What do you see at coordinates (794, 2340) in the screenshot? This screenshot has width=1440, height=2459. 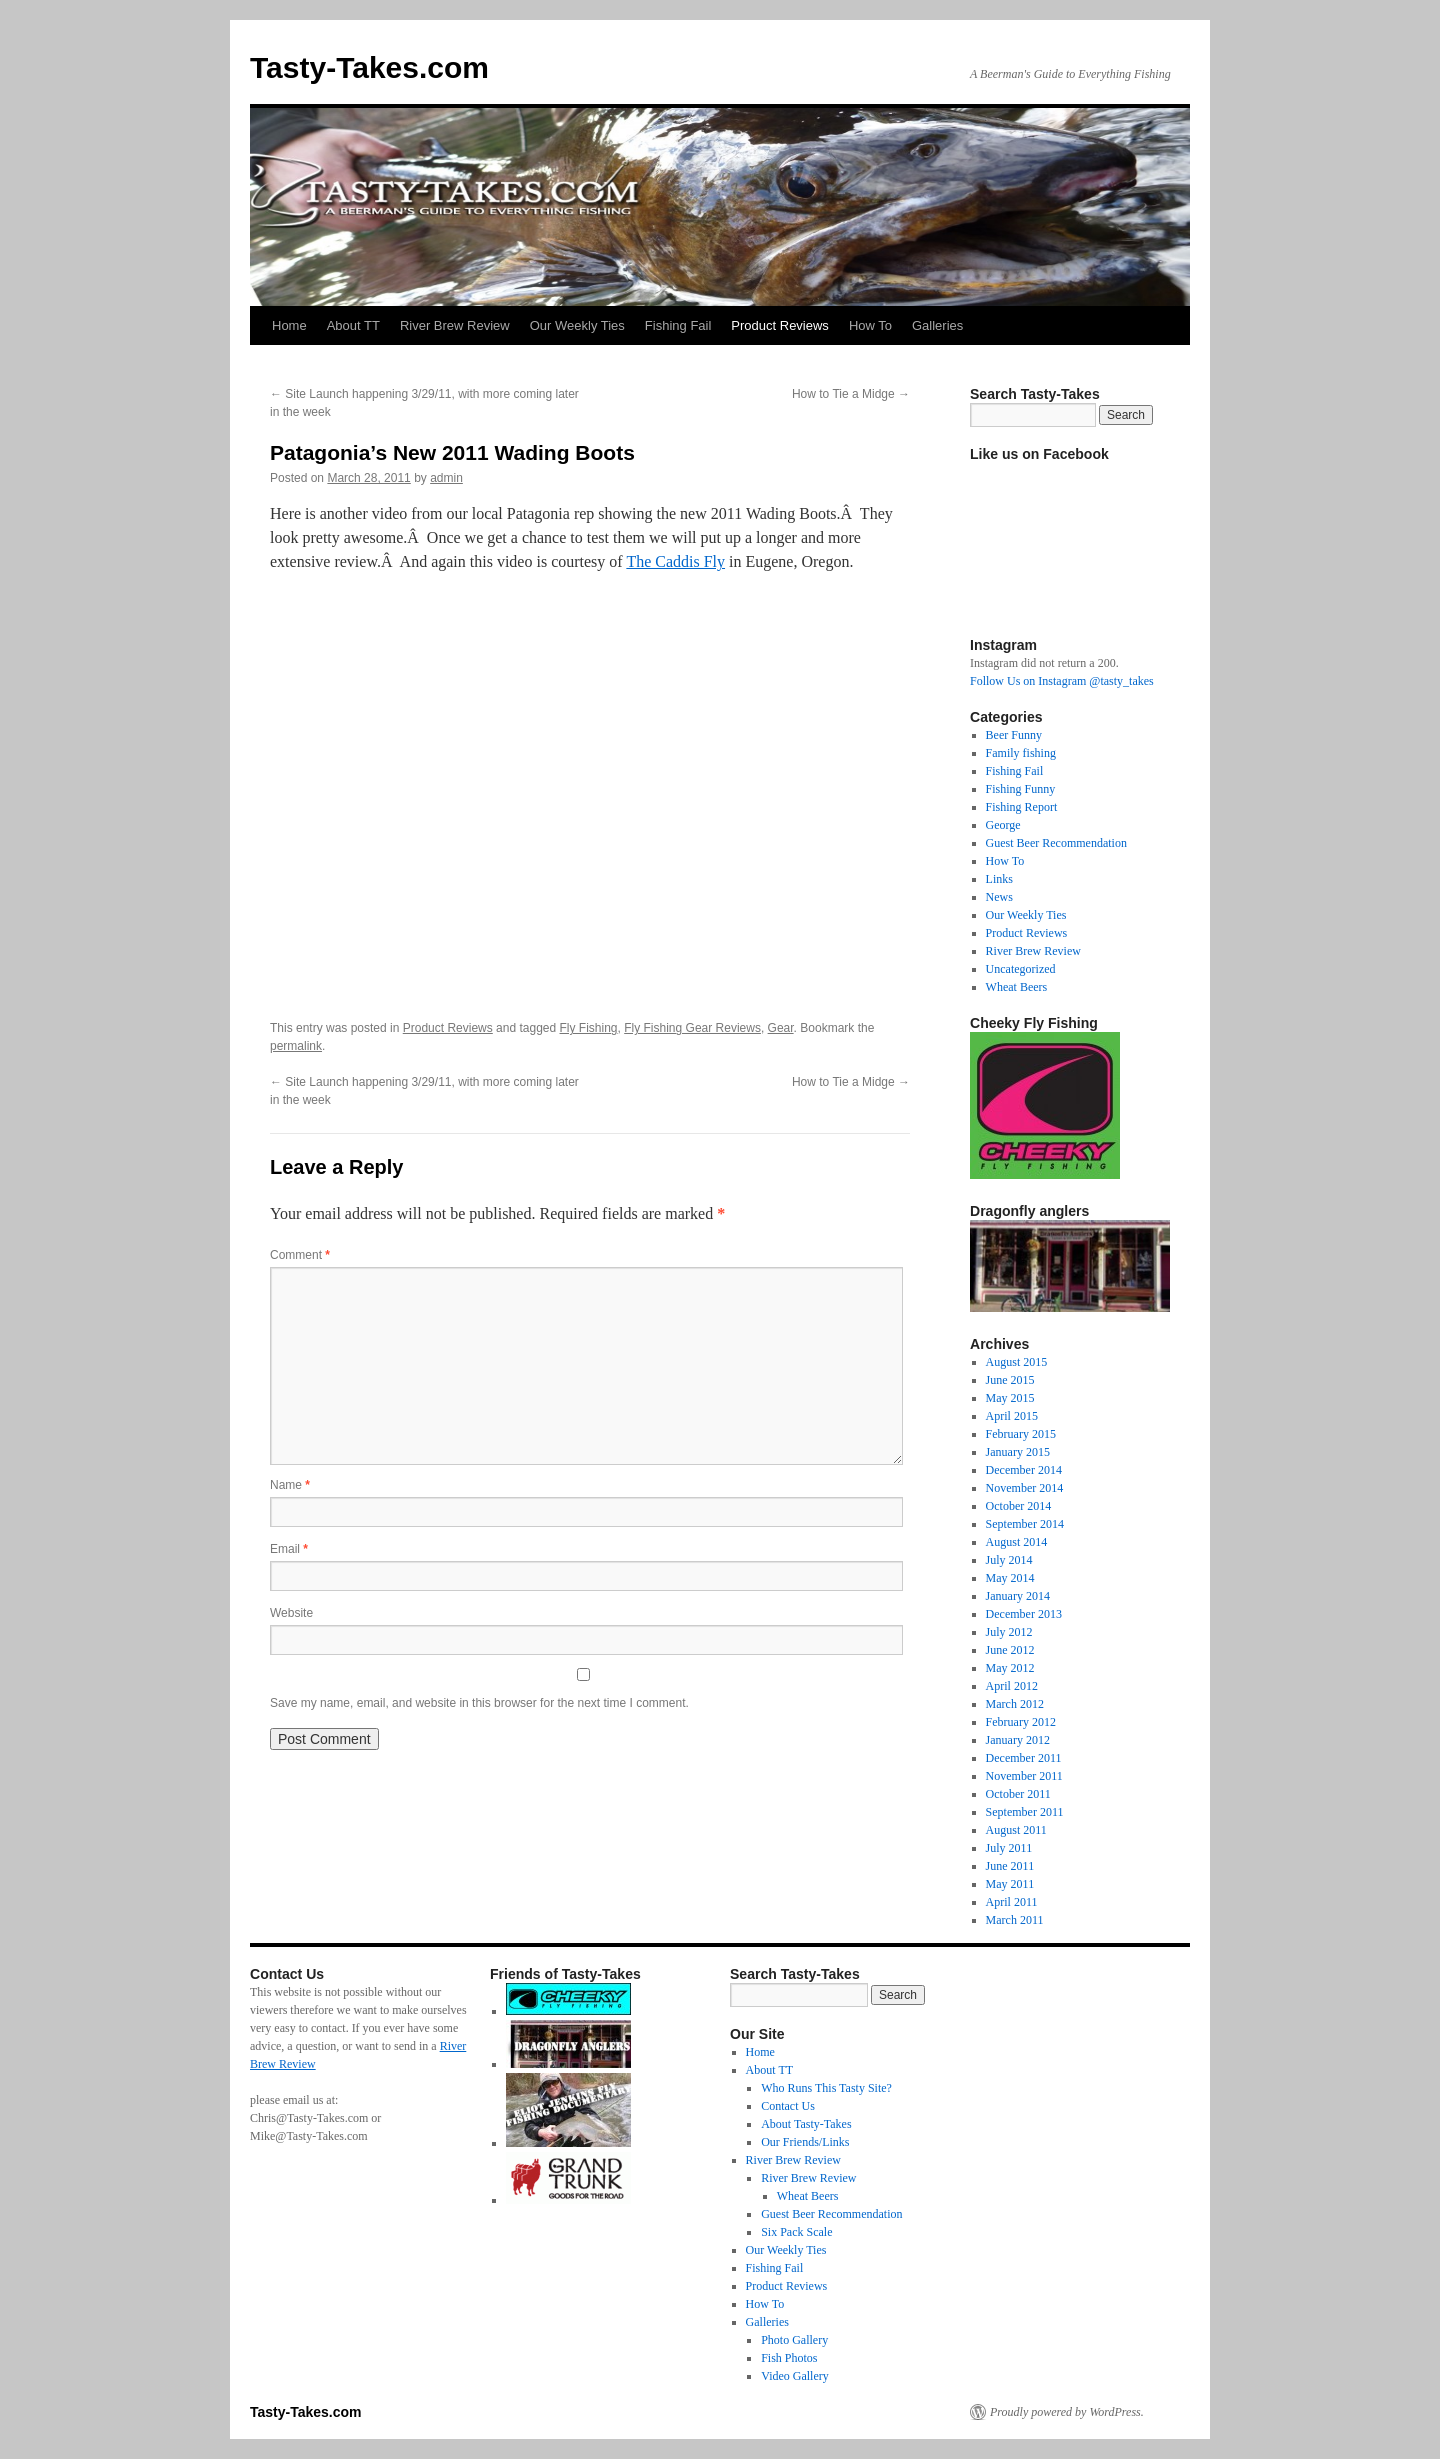 I see `Photo Gallery` at bounding box center [794, 2340].